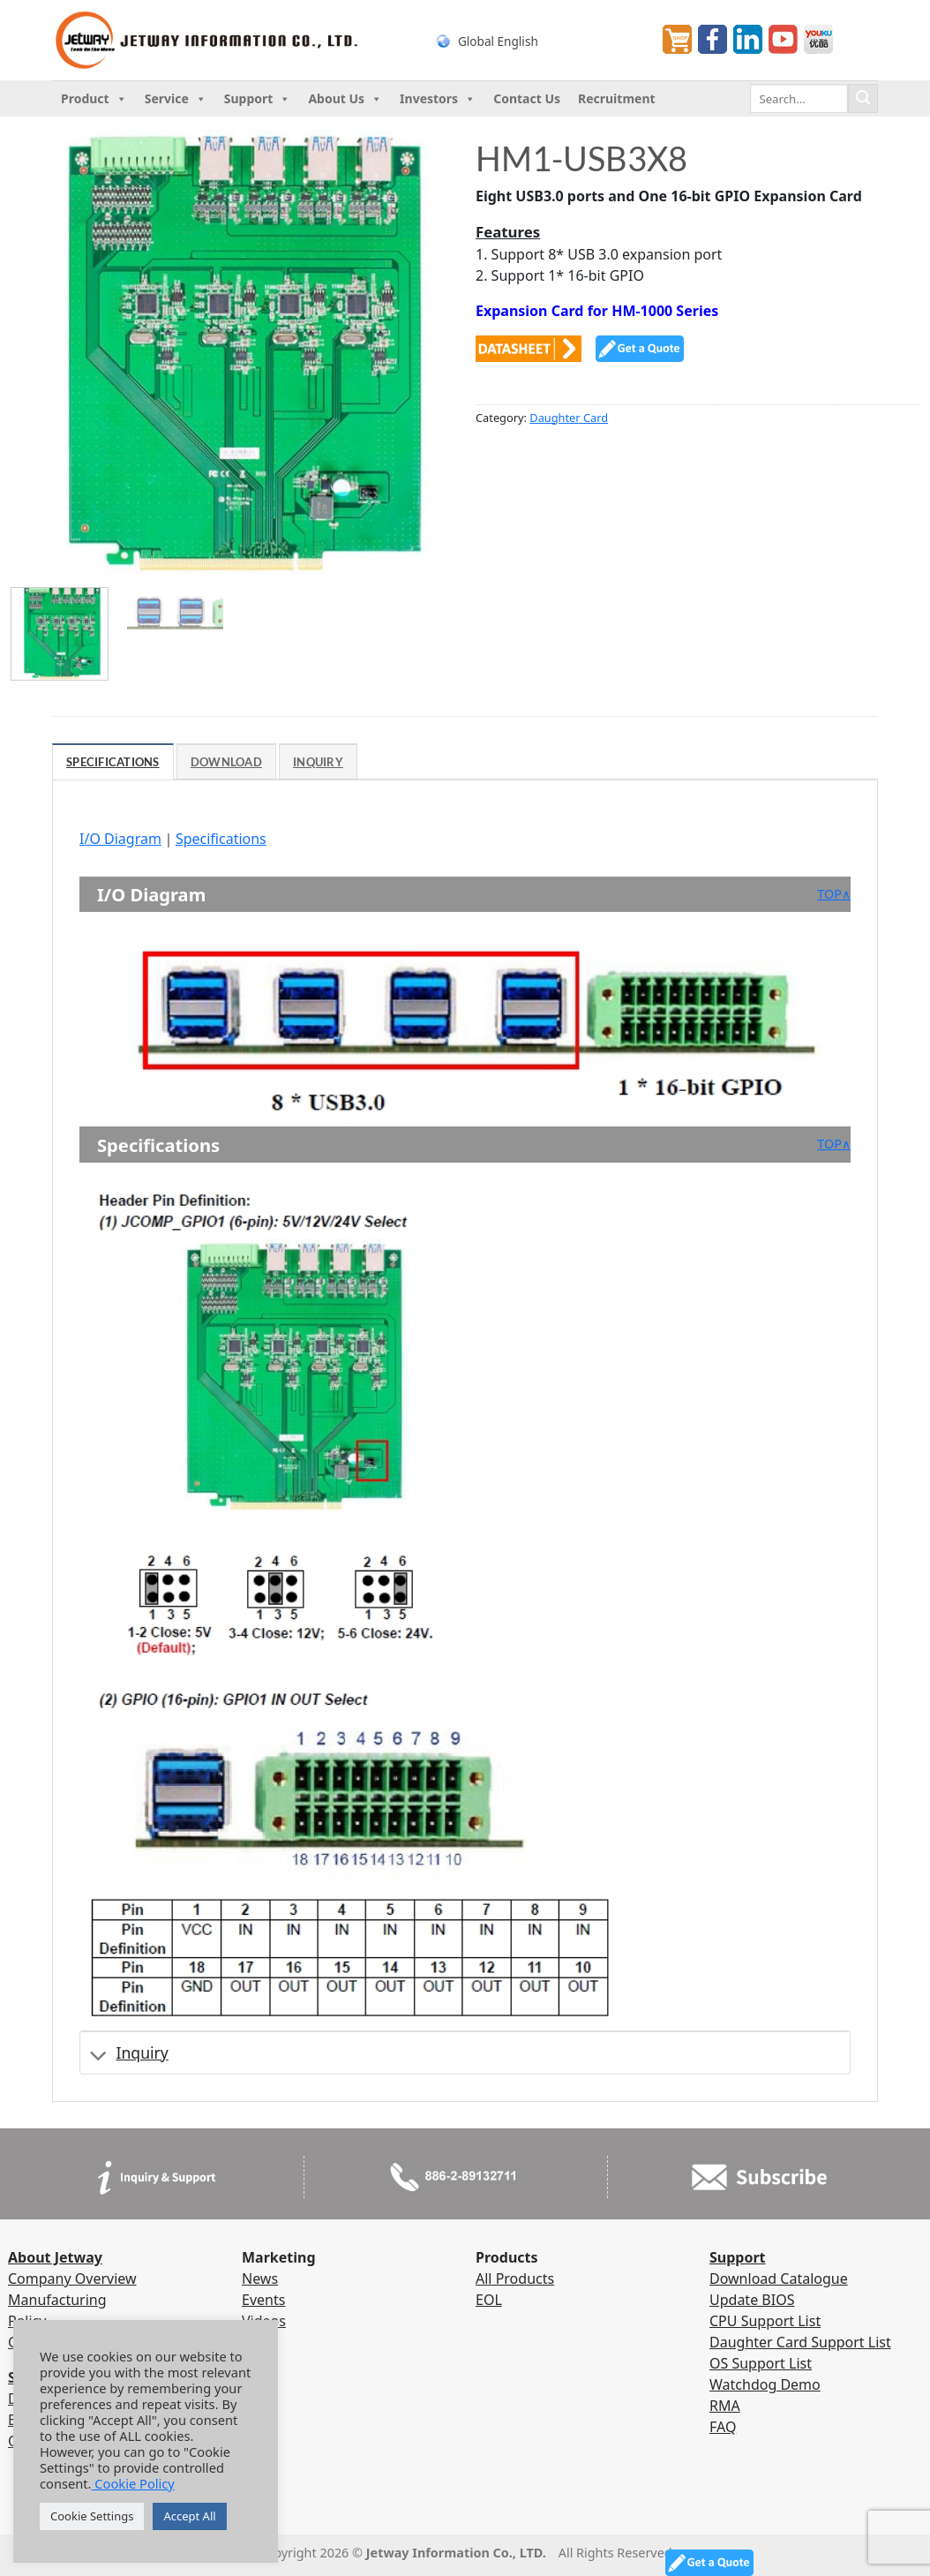 Image resolution: width=930 pixels, height=2576 pixels. I want to click on Specifications, so click(221, 838).